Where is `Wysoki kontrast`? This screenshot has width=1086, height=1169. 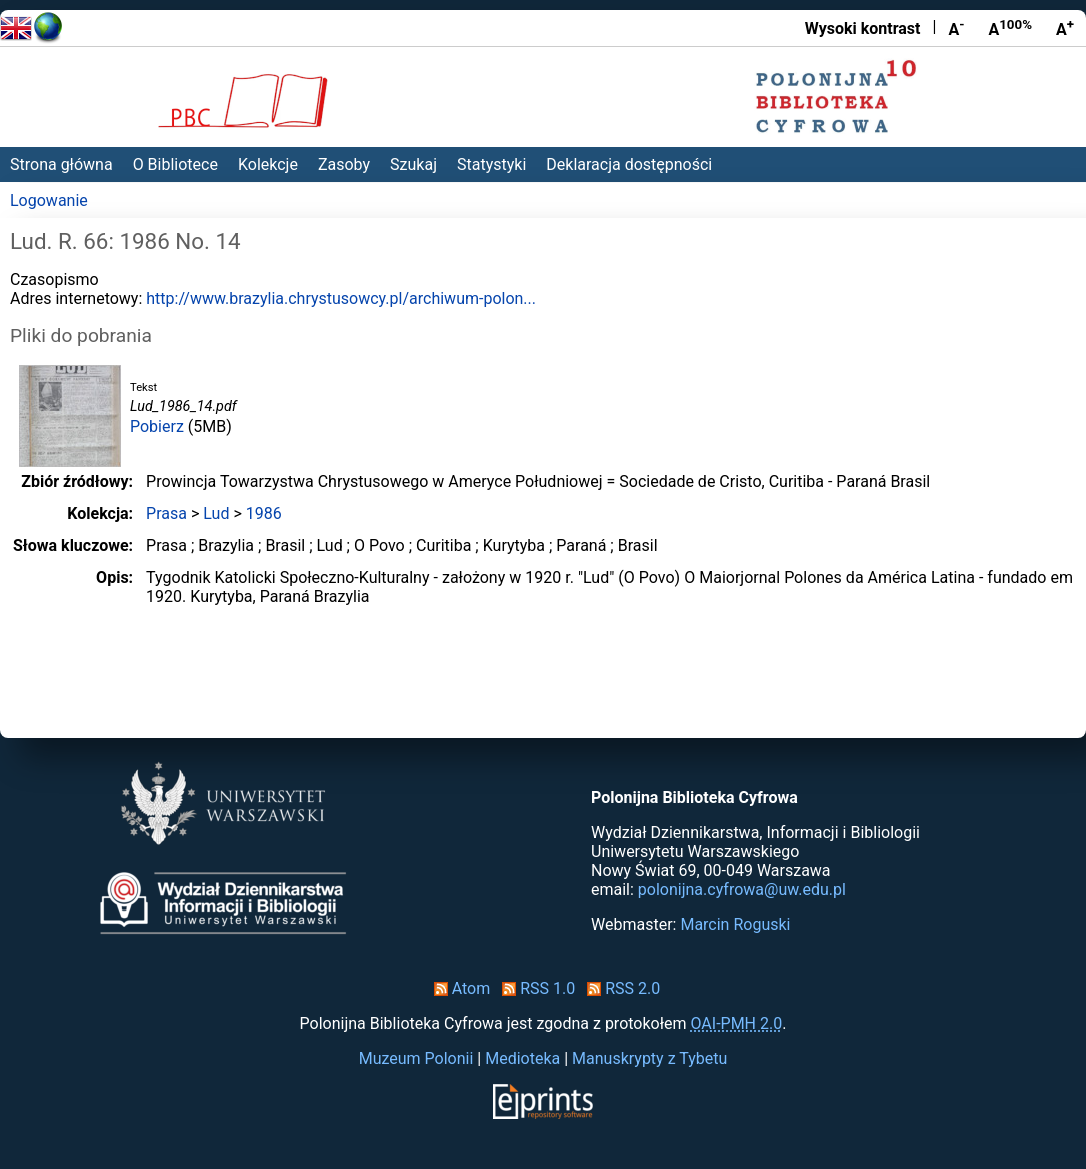
Wysoki kontrast is located at coordinates (863, 28).